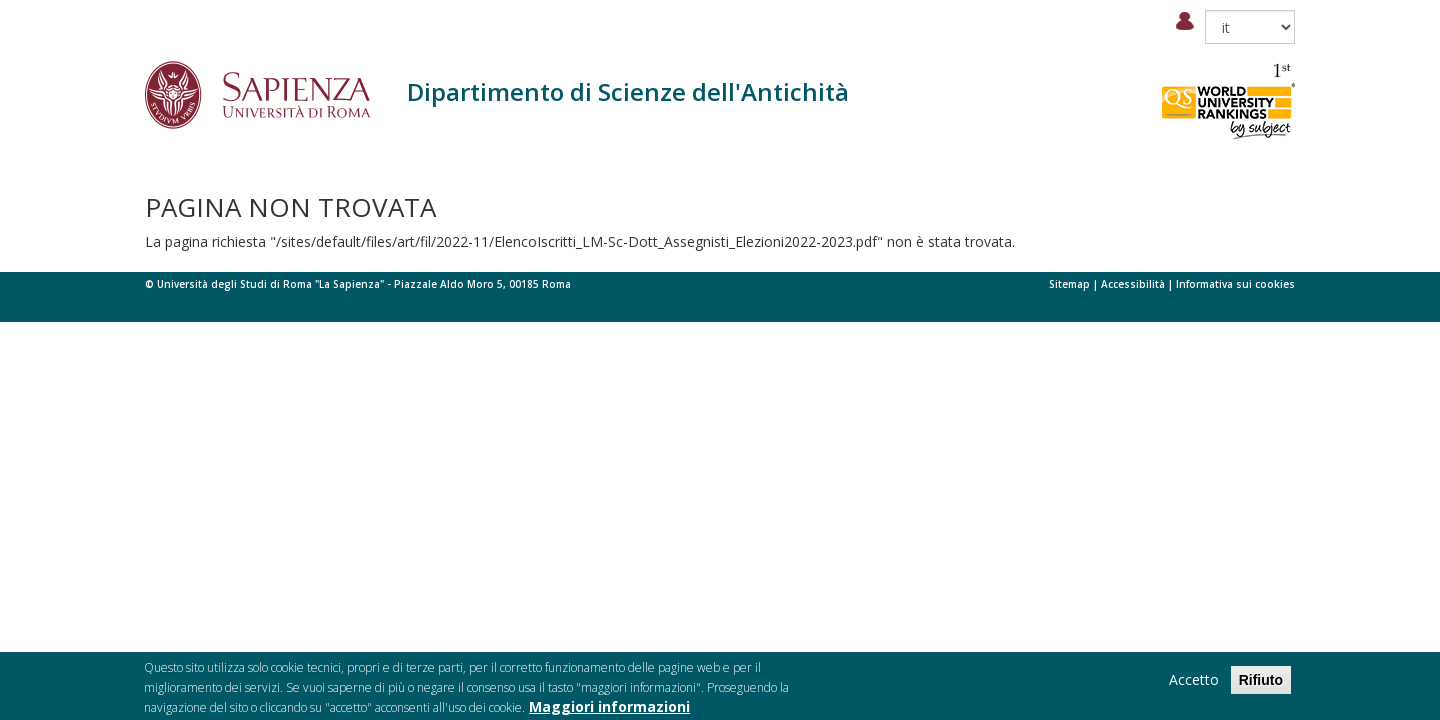 The height and width of the screenshot is (720, 1440). What do you see at coordinates (628, 91) in the screenshot?
I see `Dipartimento di Scienze dell'Antichità` at bounding box center [628, 91].